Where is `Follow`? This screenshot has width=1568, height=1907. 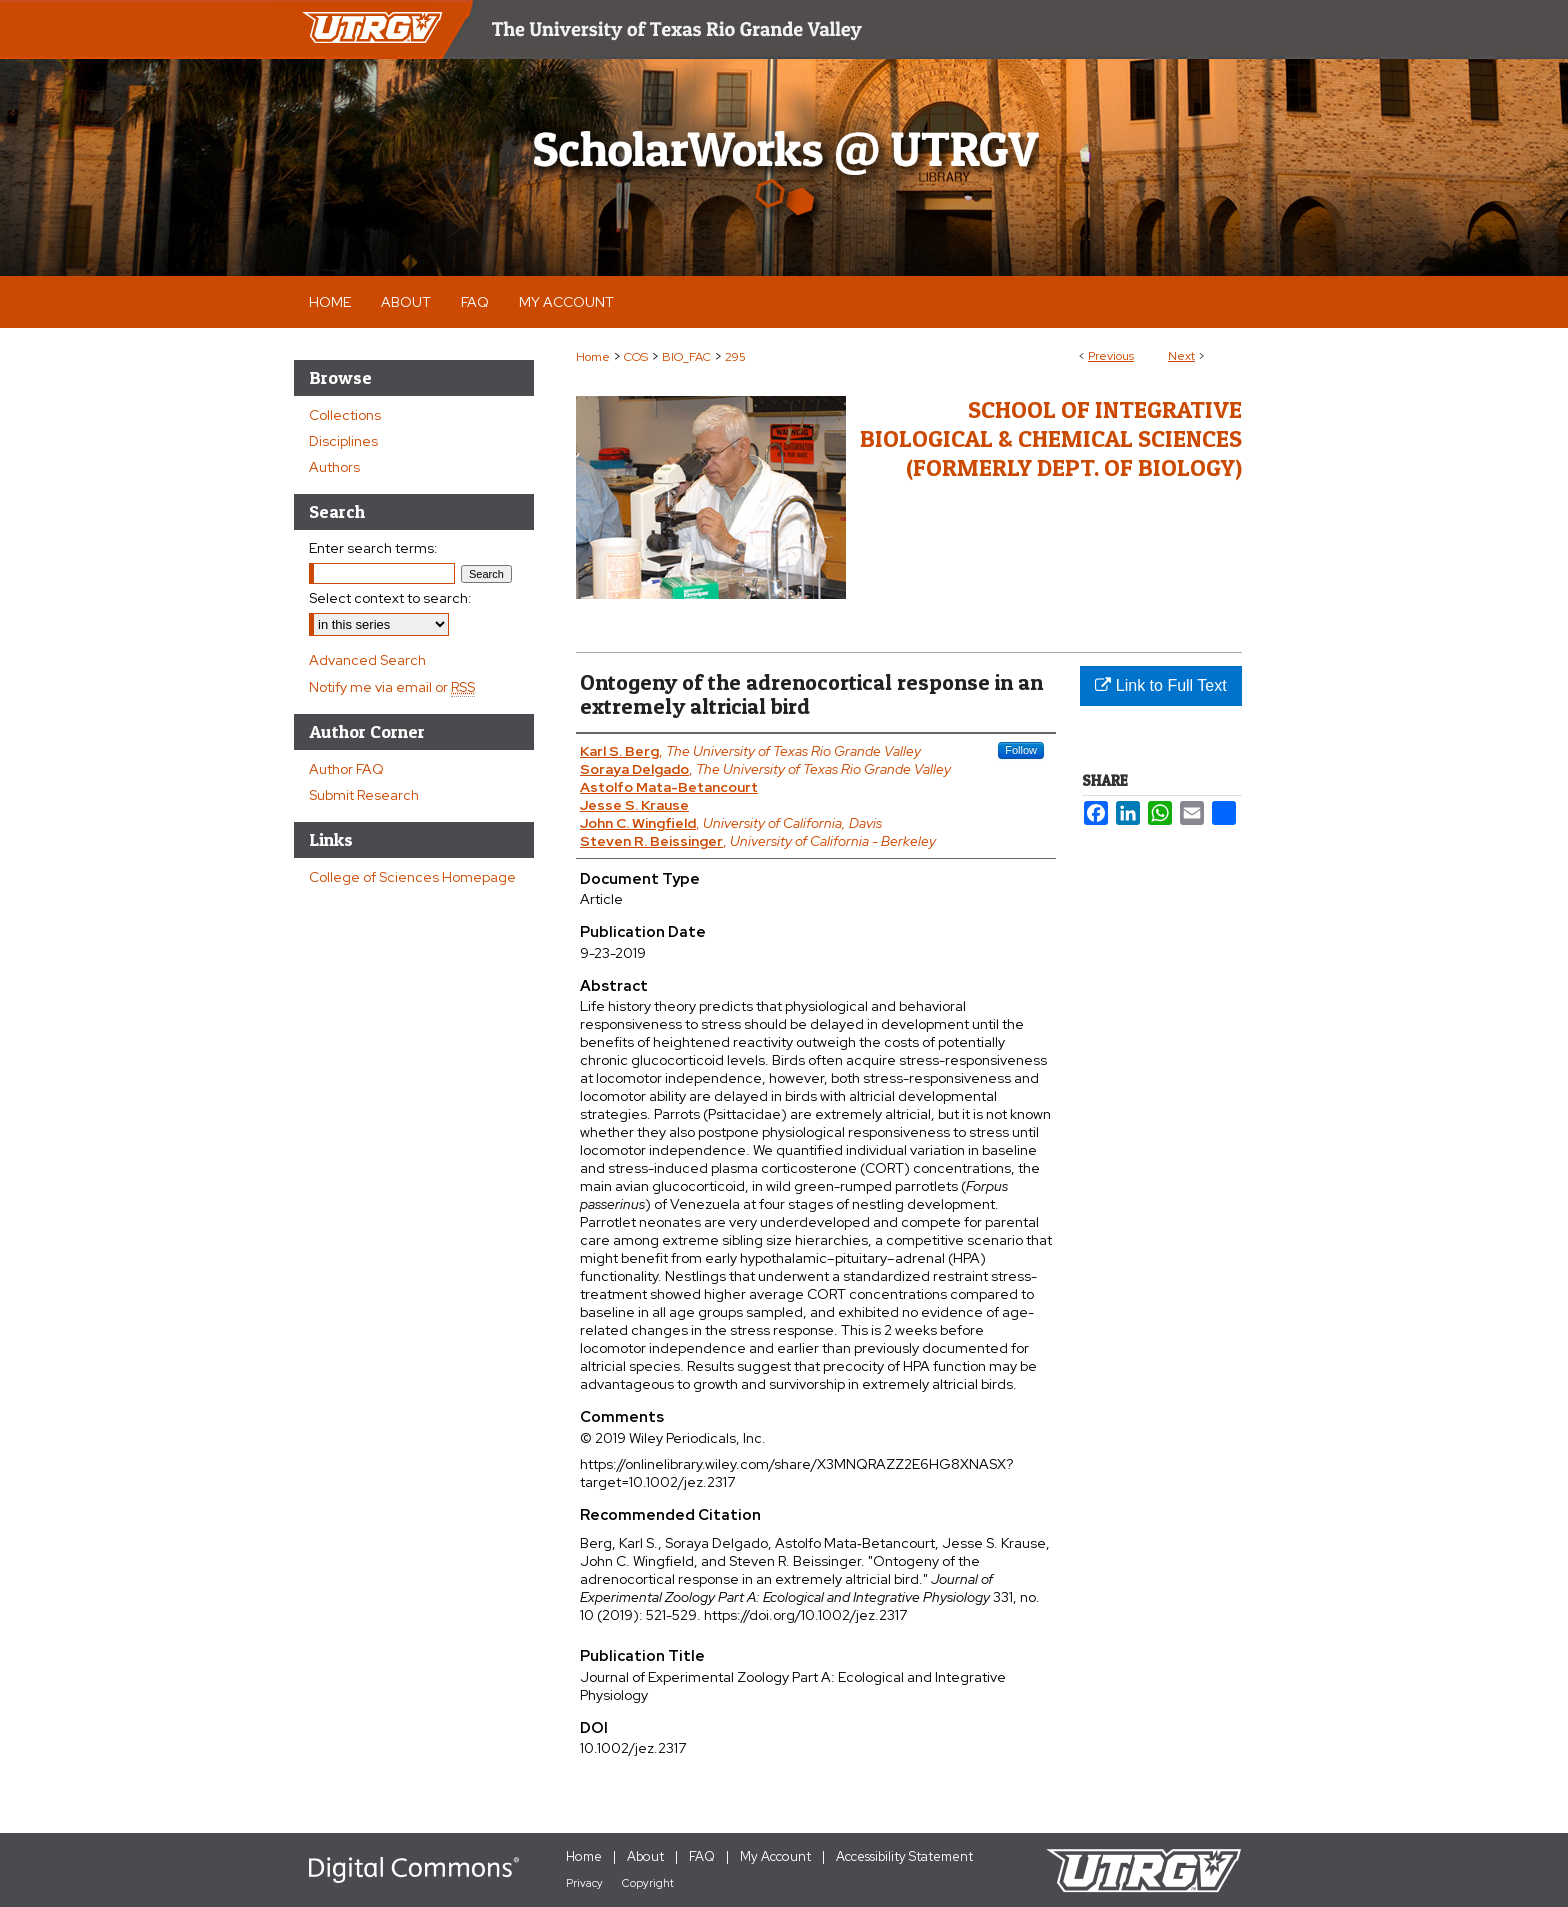 Follow is located at coordinates (1021, 750).